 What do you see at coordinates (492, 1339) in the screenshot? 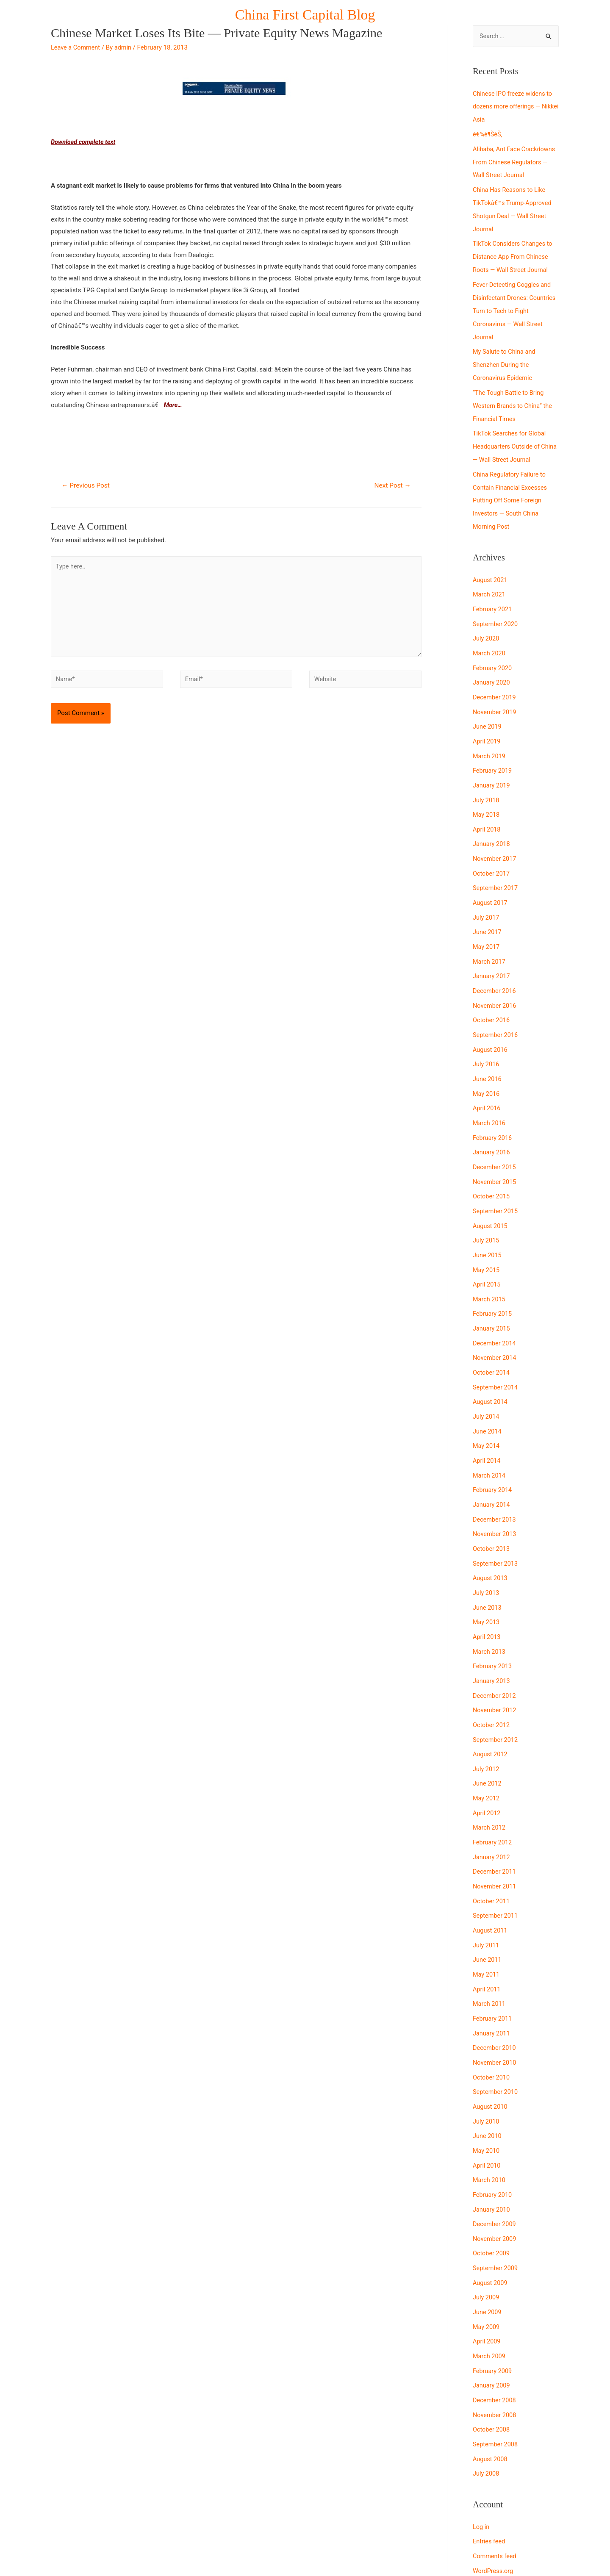
I see `October 2014` at bounding box center [492, 1339].